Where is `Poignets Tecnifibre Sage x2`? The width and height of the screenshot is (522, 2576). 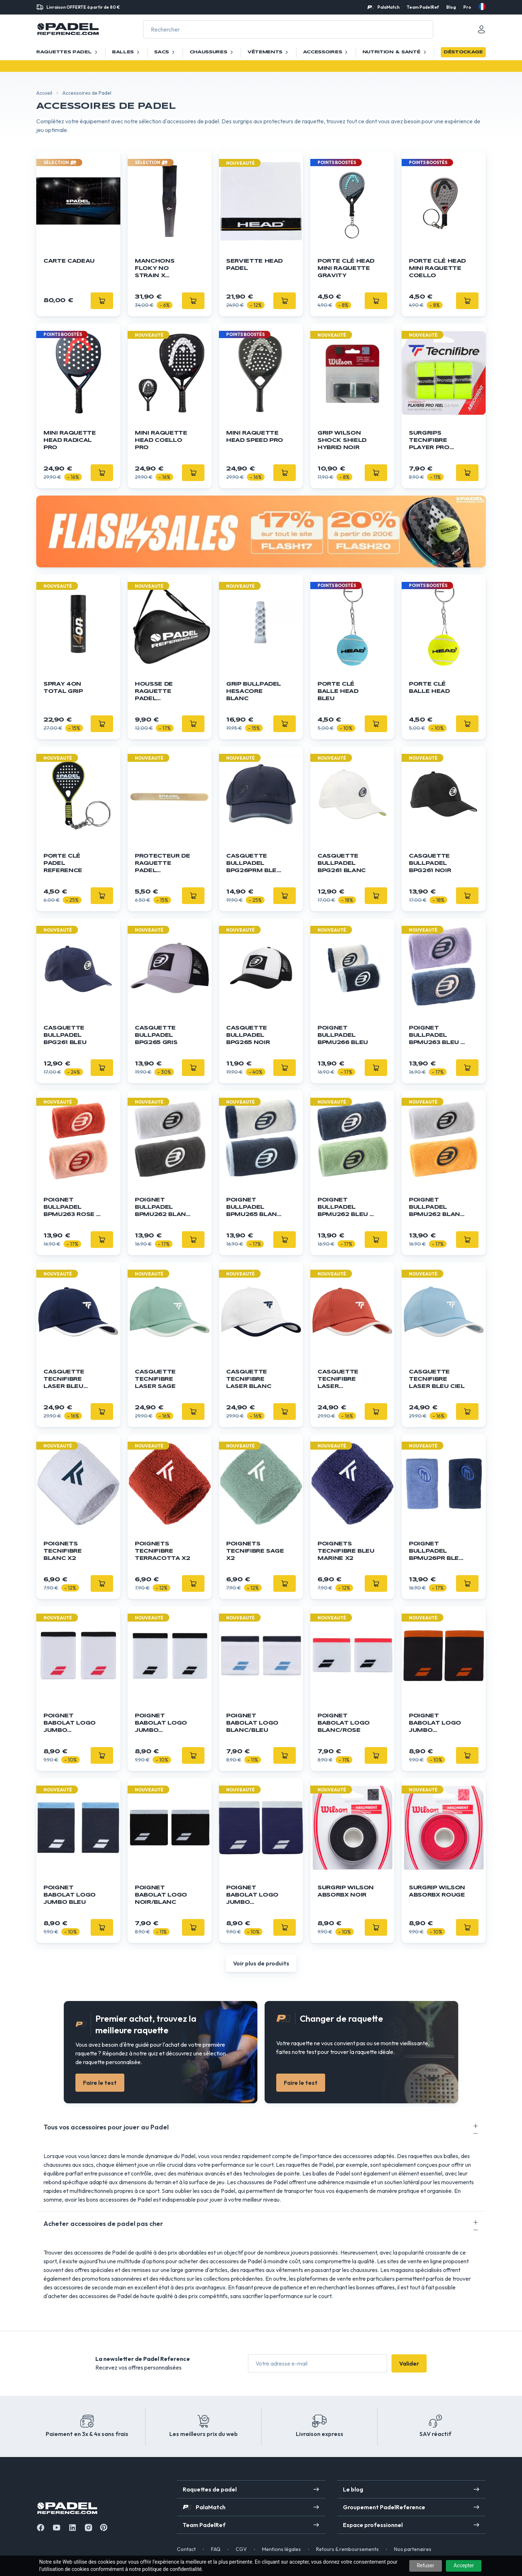 Poignets Tecnifibre Sage x2 is located at coordinates (255, 1551).